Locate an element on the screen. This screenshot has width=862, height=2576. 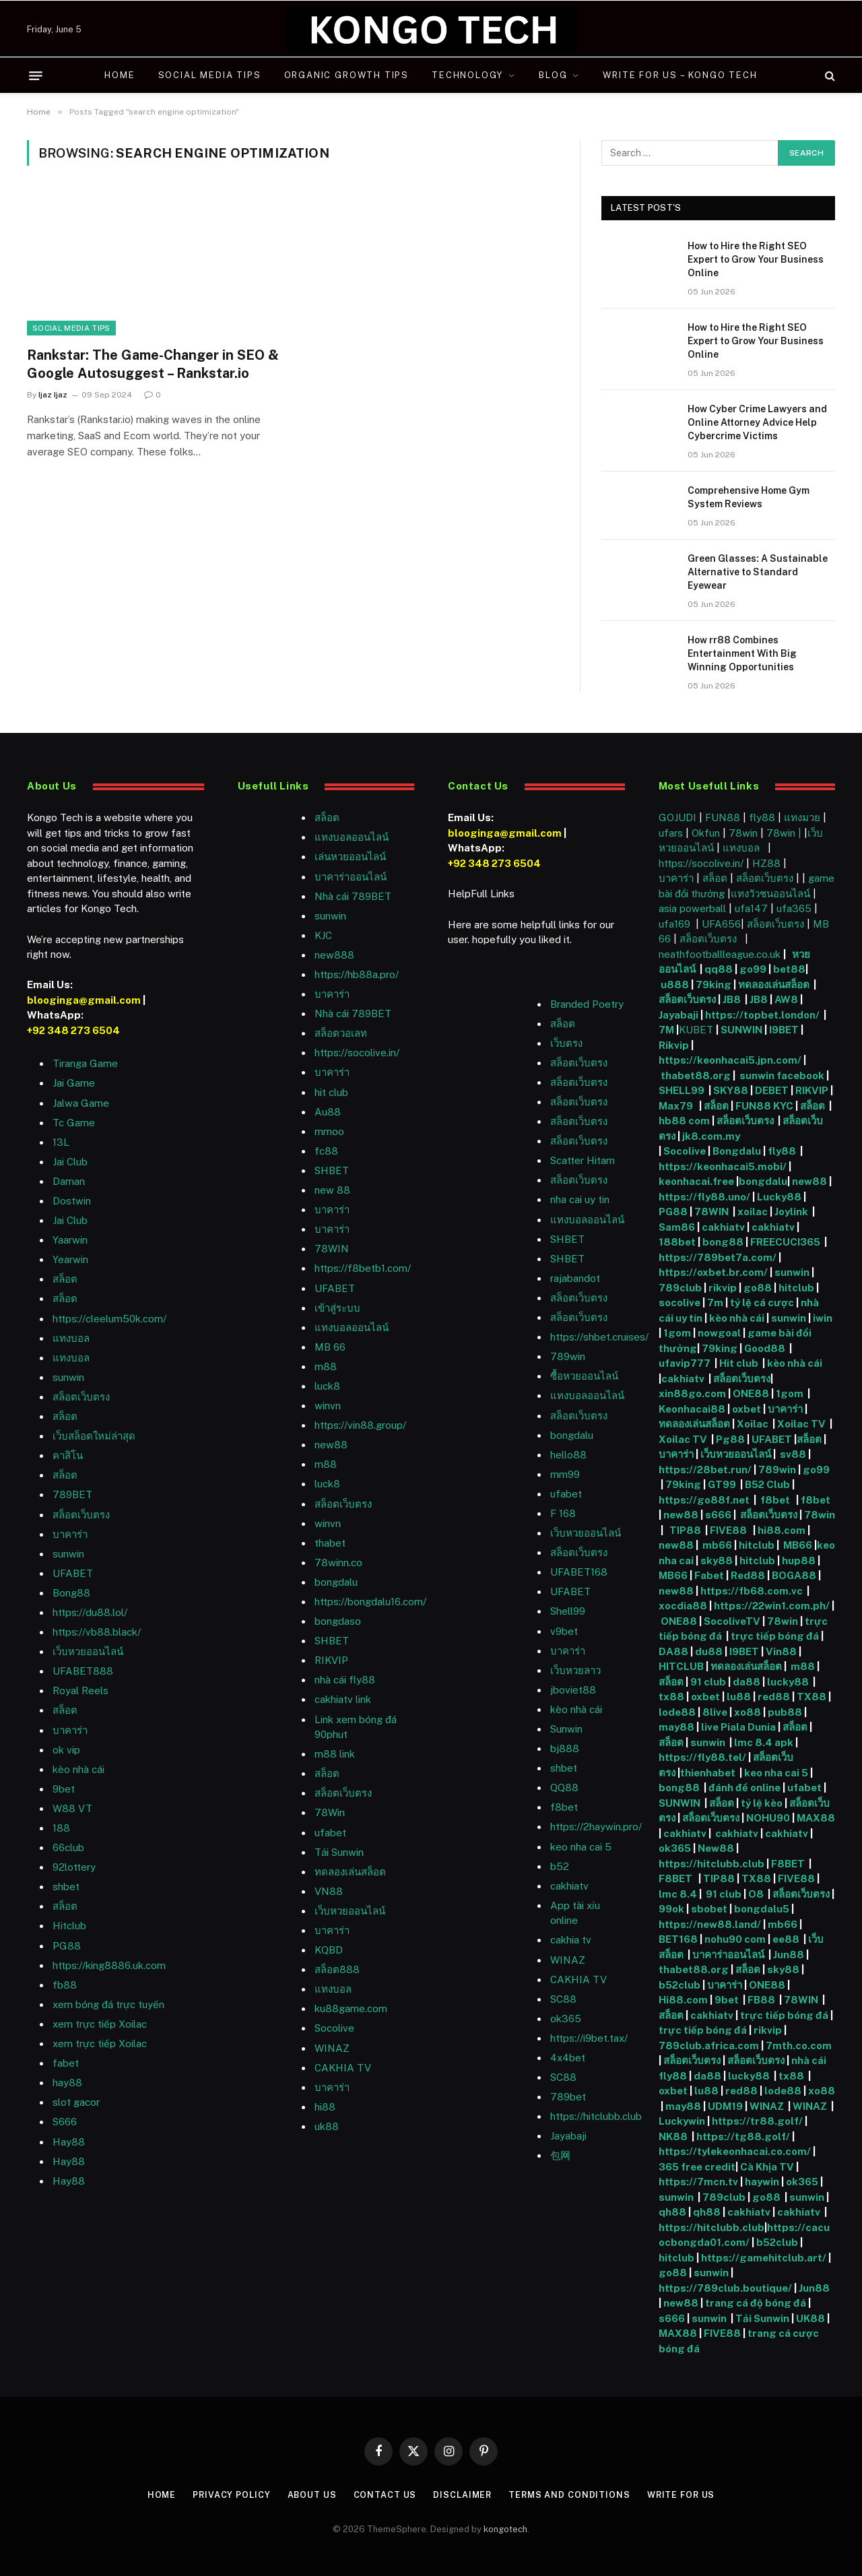
qh88 is located at coordinates (672, 2212).